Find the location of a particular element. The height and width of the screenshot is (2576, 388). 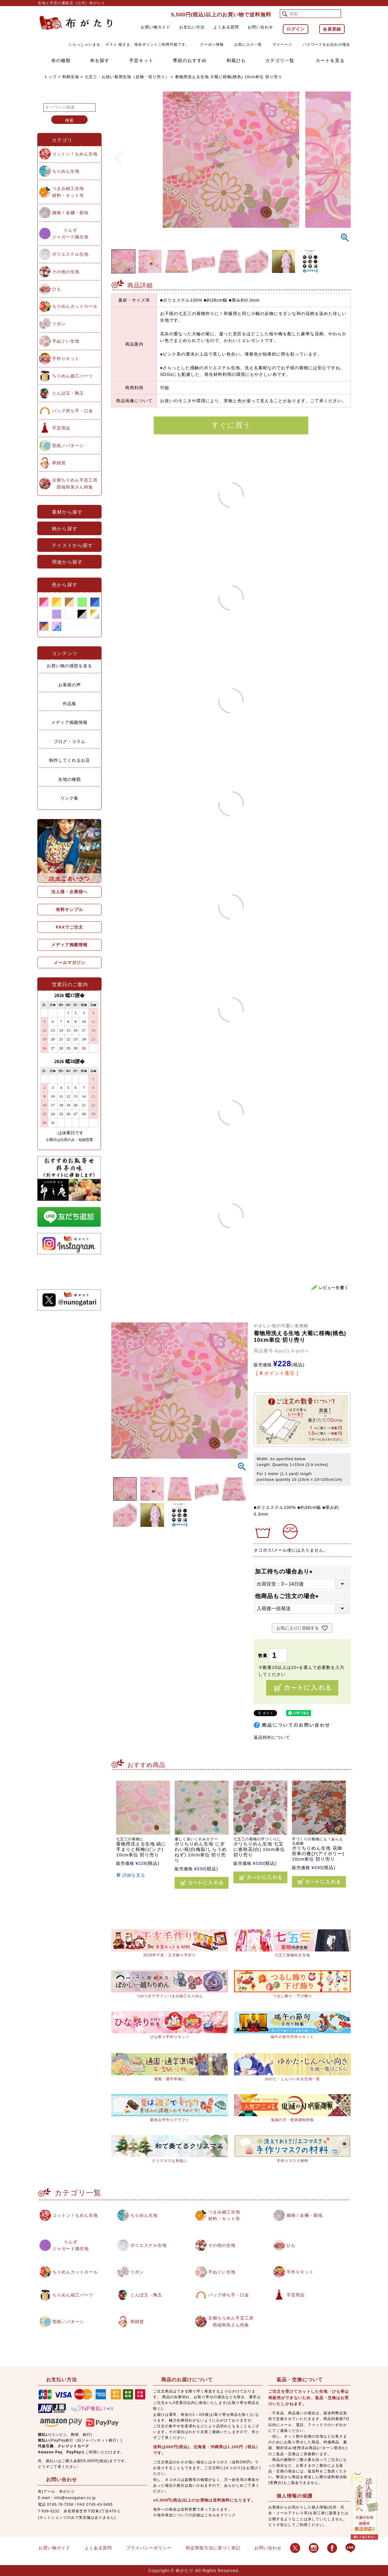

クーポン情報 is located at coordinates (212, 44).